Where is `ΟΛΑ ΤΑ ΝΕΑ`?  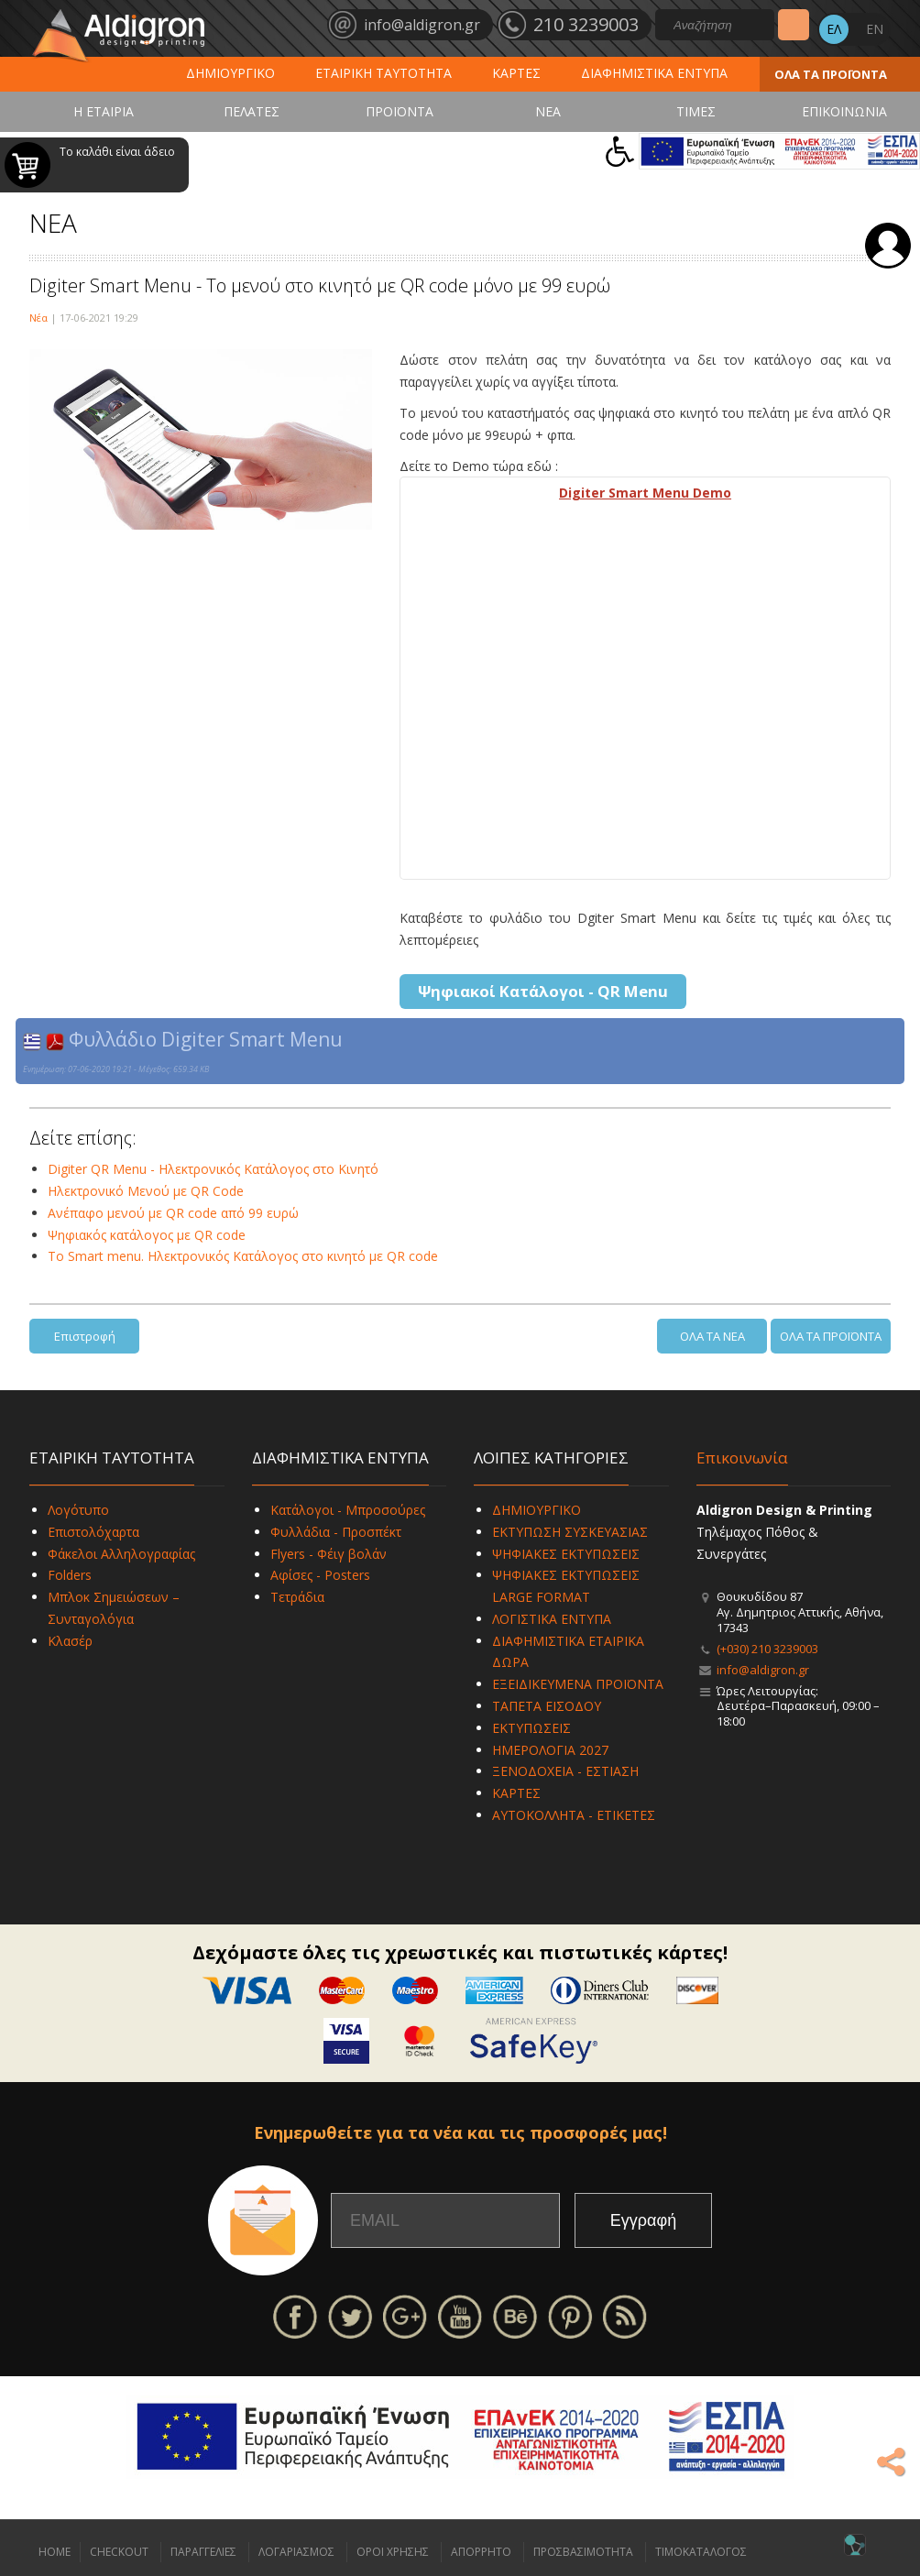 ΟΛΑ ΤΑ ΝΕΑ is located at coordinates (712, 1336).